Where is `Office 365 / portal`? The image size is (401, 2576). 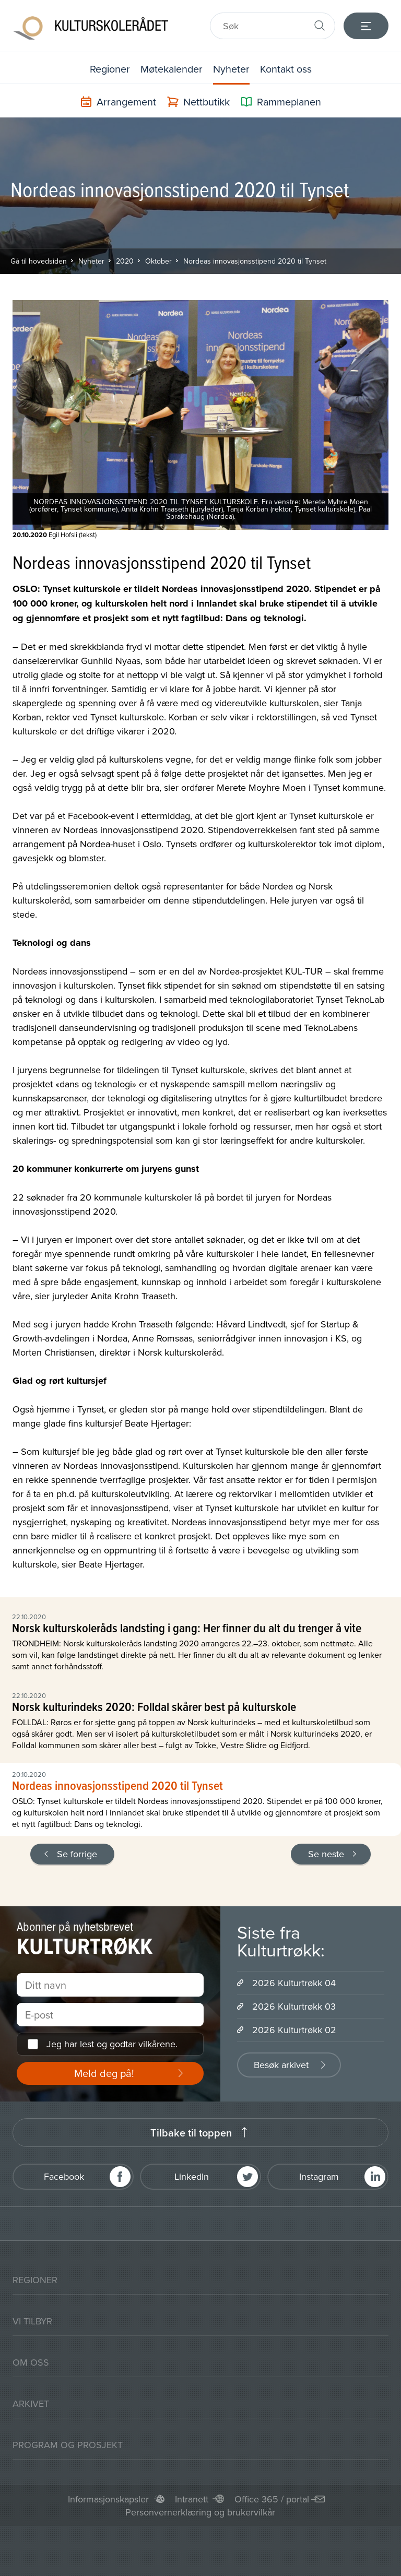
Office 365 / portal is located at coordinates (271, 2499).